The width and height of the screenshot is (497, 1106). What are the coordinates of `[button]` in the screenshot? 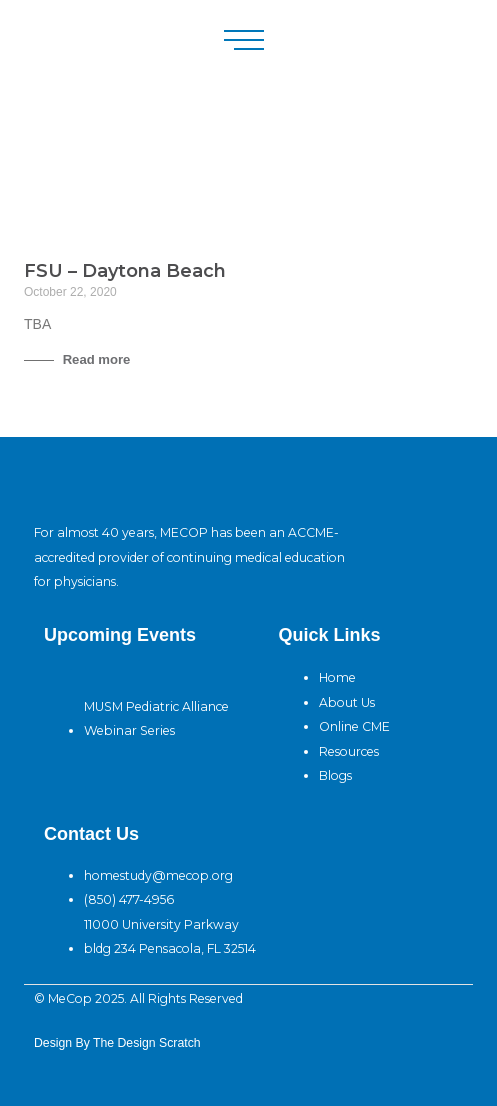 It's located at (244, 39).